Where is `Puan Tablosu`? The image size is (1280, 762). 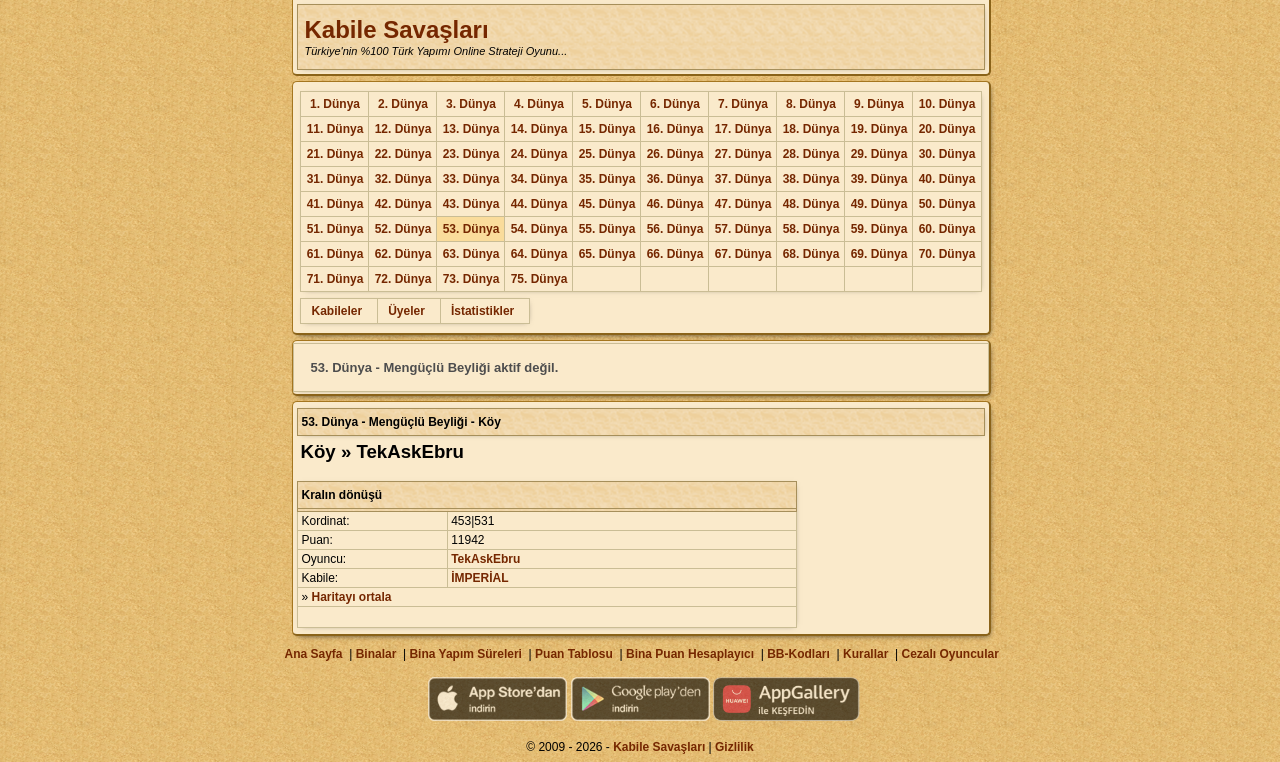 Puan Tablosu is located at coordinates (574, 654).